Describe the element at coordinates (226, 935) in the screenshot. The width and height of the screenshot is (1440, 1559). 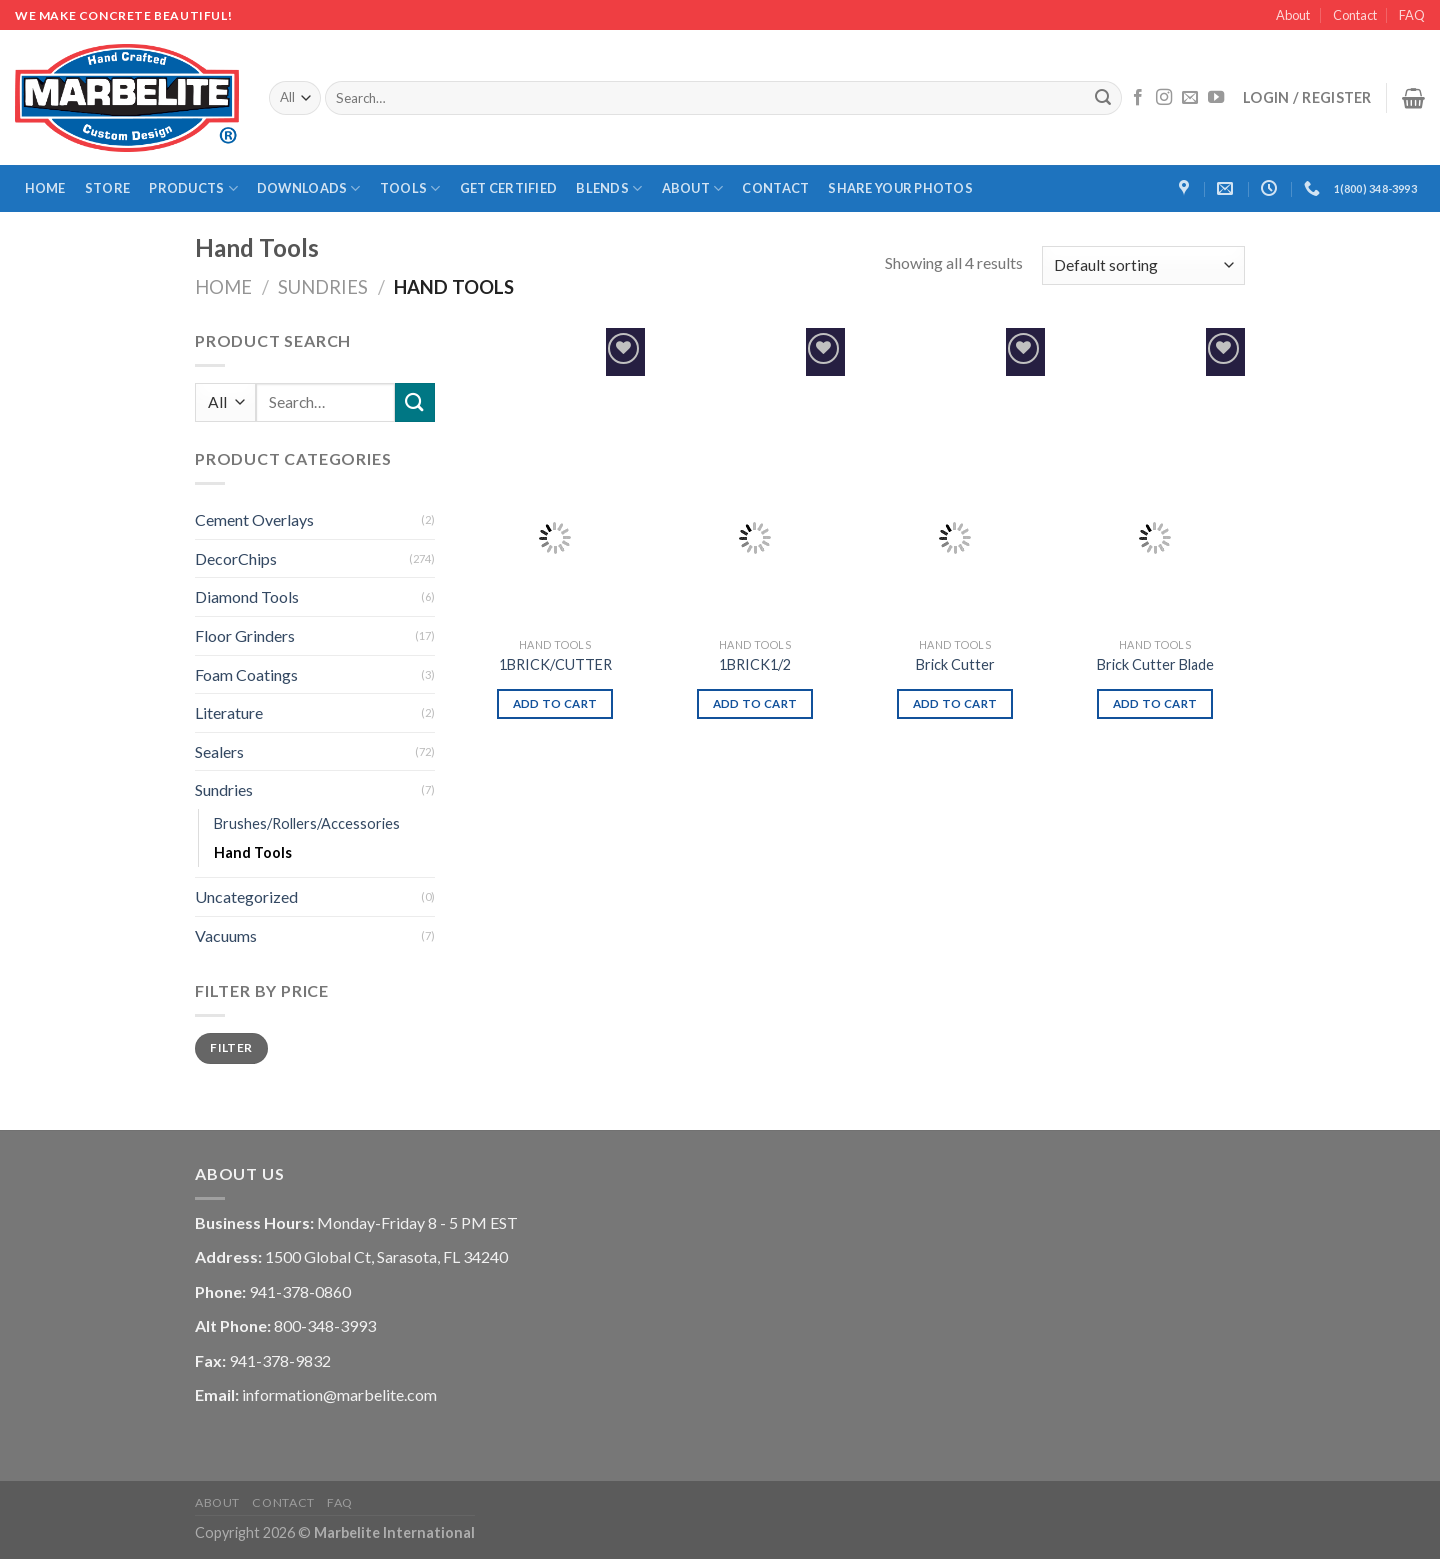
I see `Vacuums` at that location.